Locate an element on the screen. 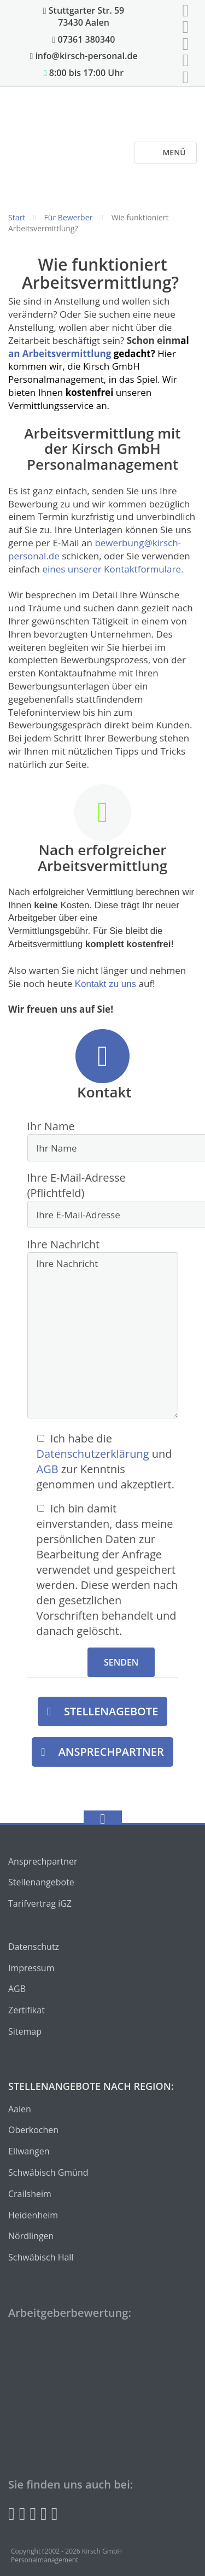 This screenshot has width=205, height=2576. Ihre Nachricht is located at coordinates (102, 1329).